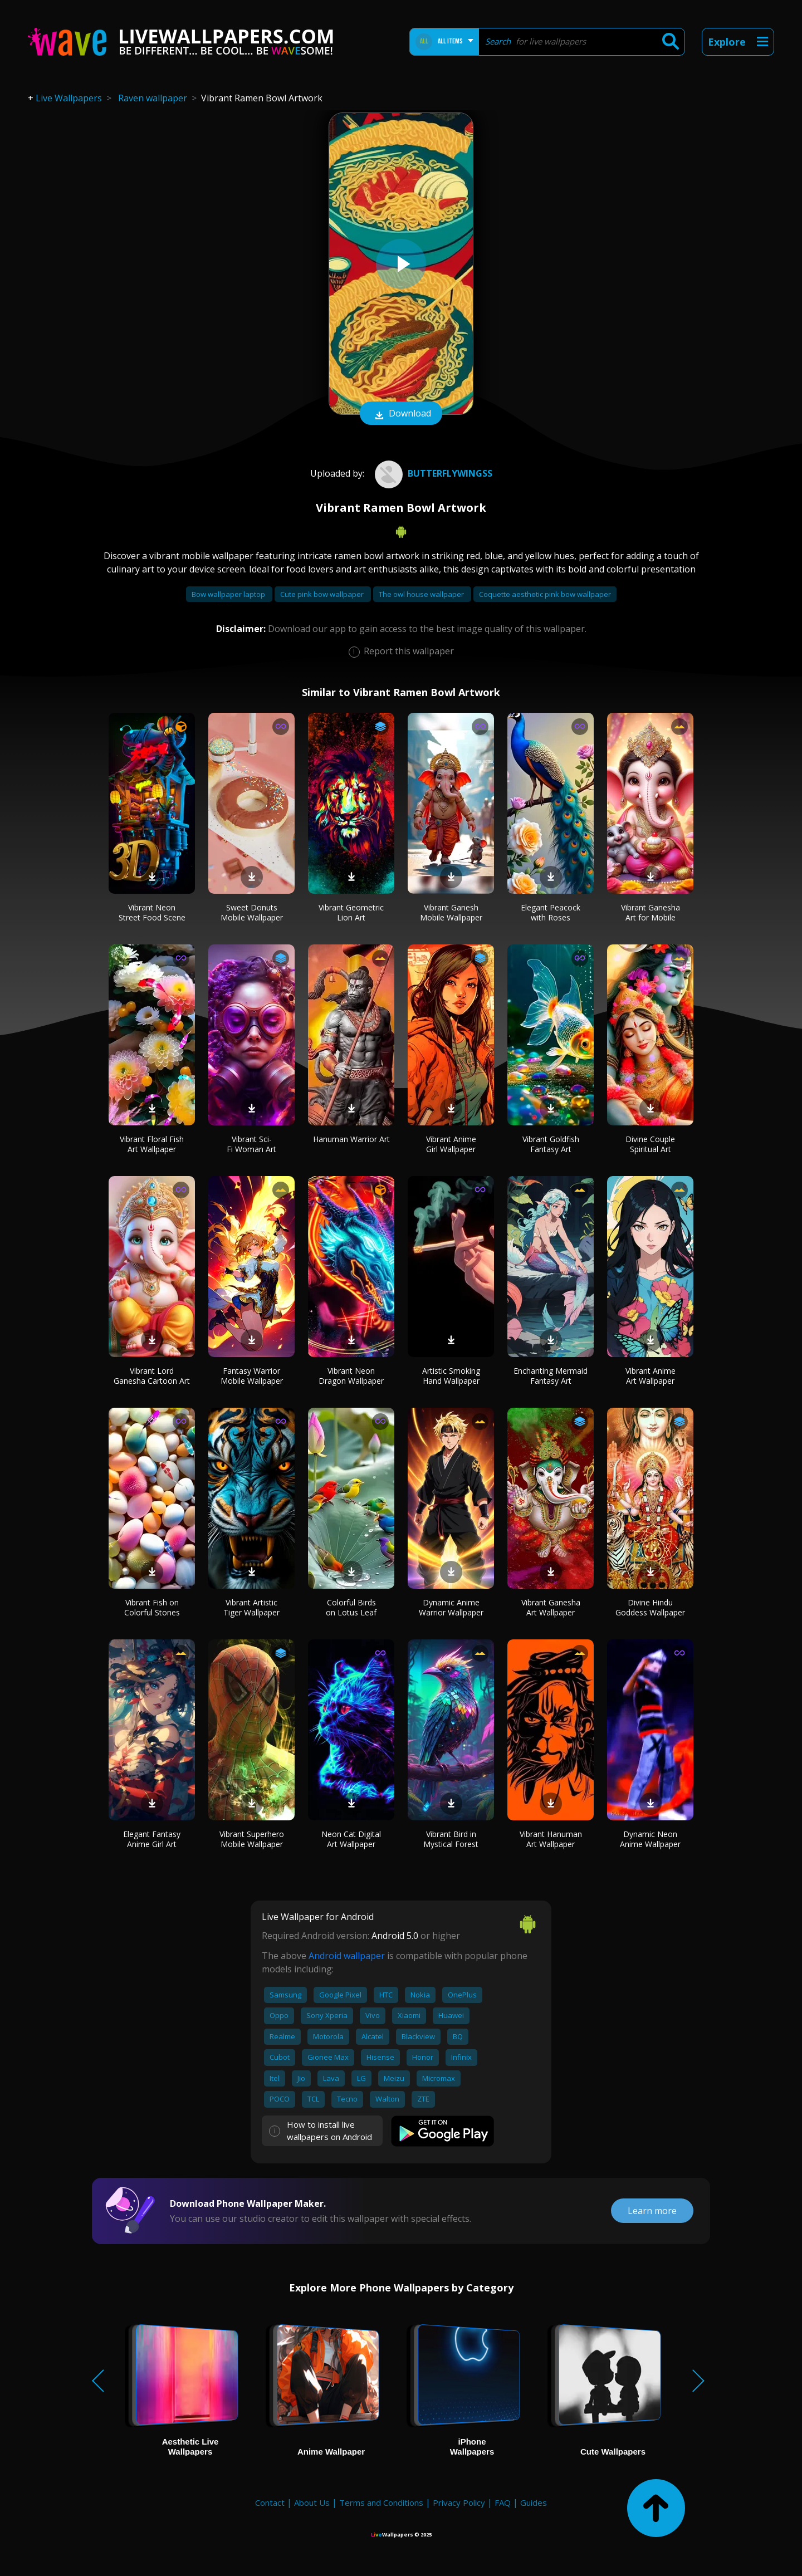  I want to click on Download, so click(401, 414).